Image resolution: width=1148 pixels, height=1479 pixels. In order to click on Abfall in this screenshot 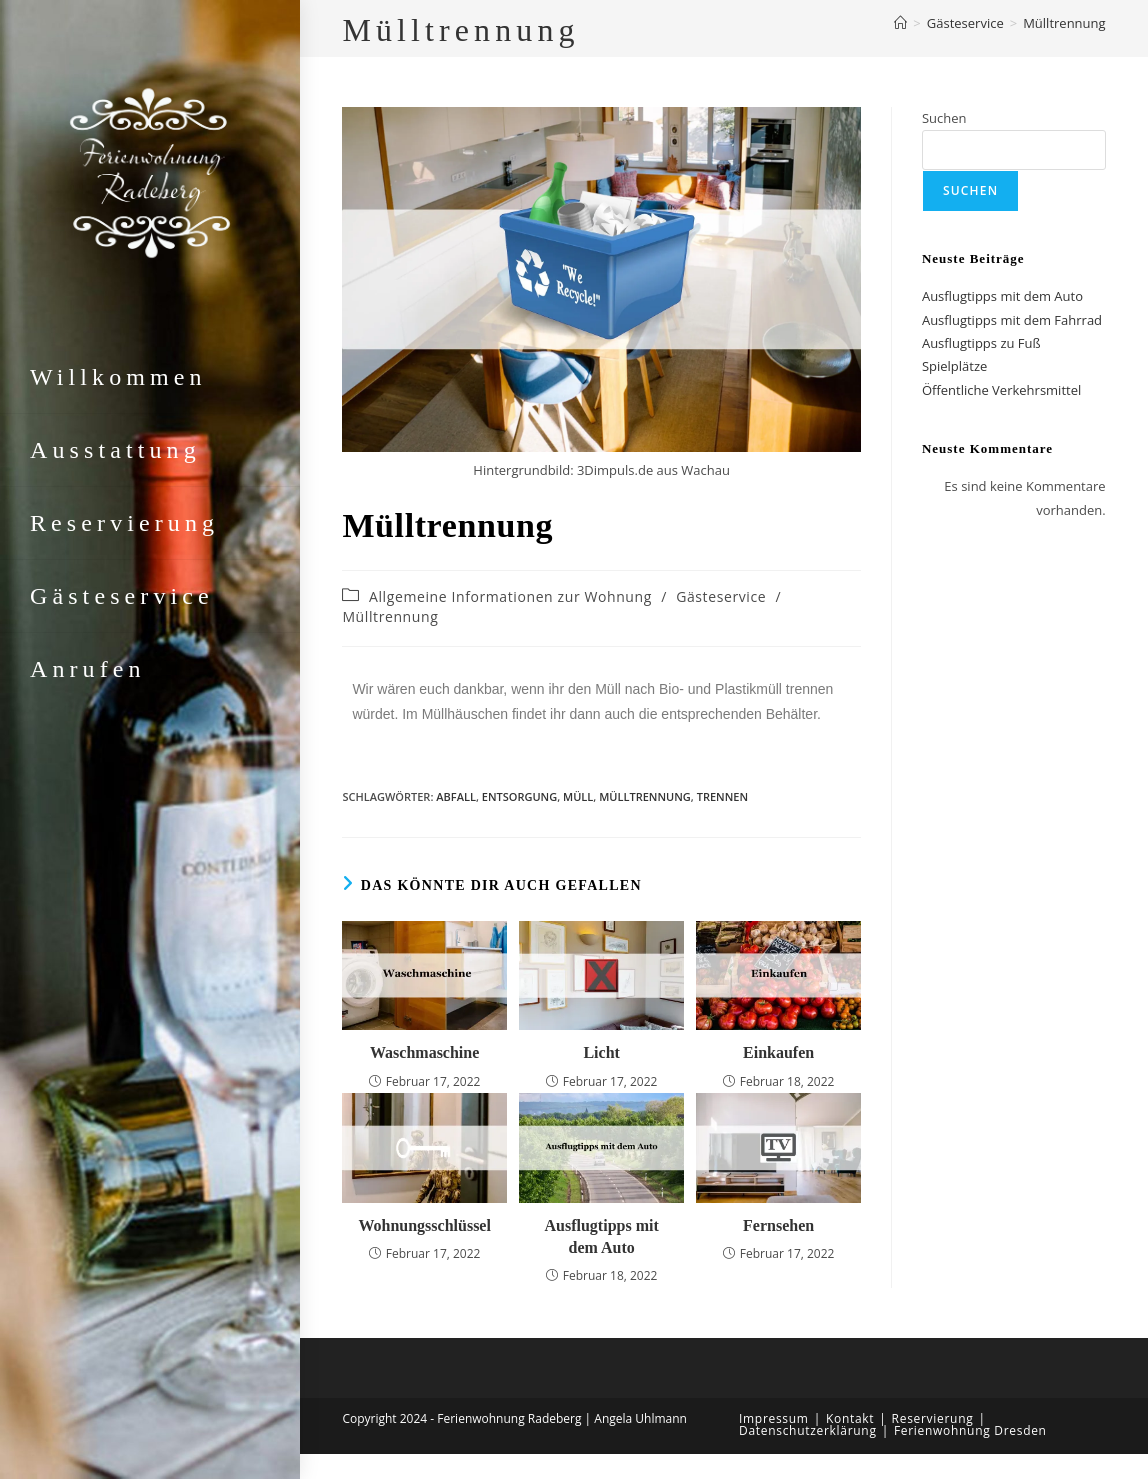, I will do `click(456, 796)`.